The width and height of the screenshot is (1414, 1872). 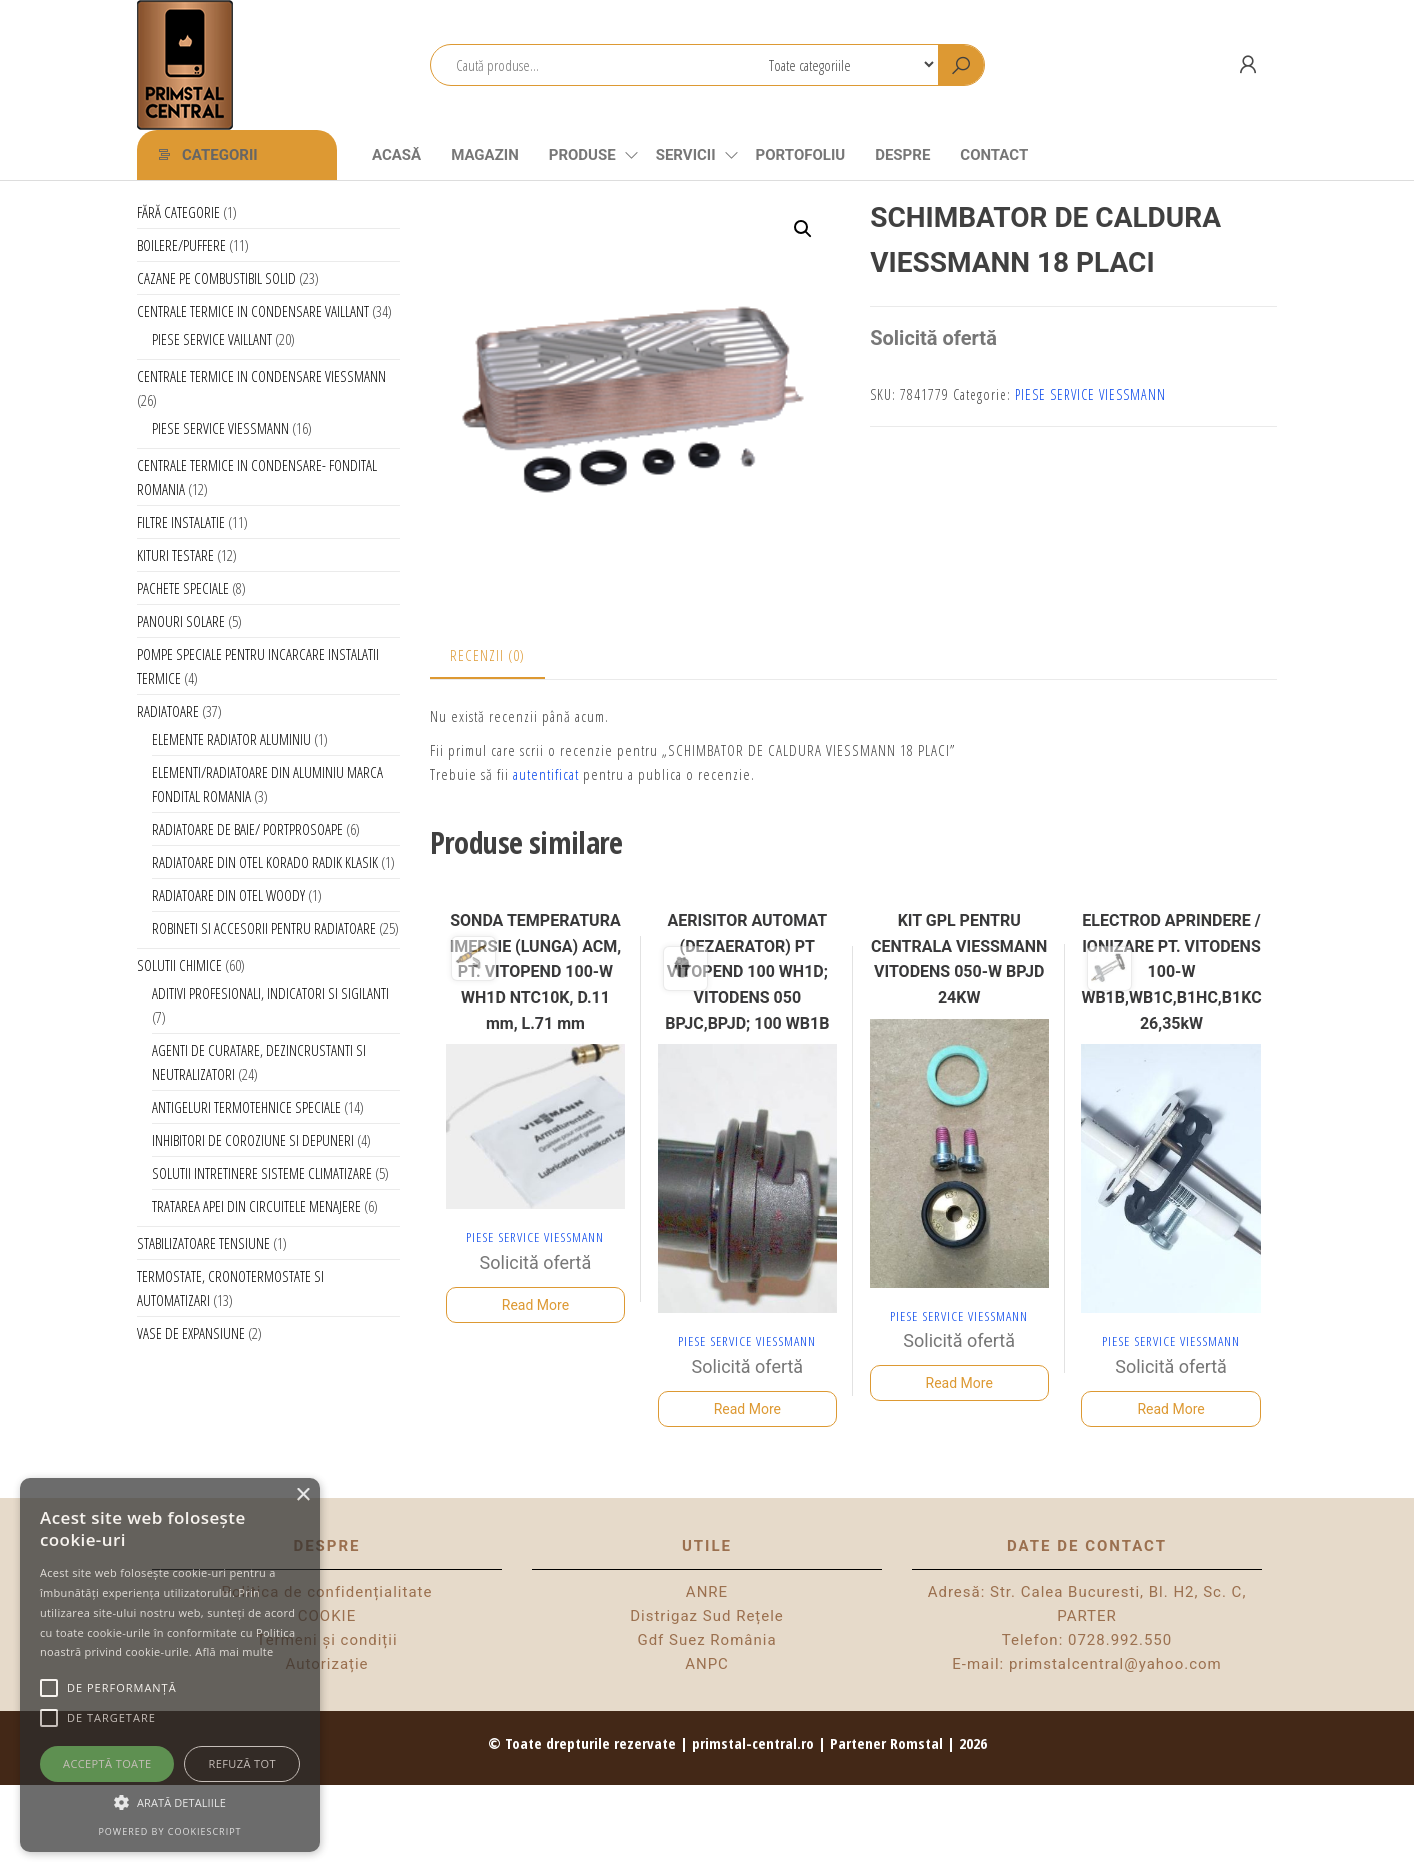 I want to click on COOKIE, so click(x=327, y=1616).